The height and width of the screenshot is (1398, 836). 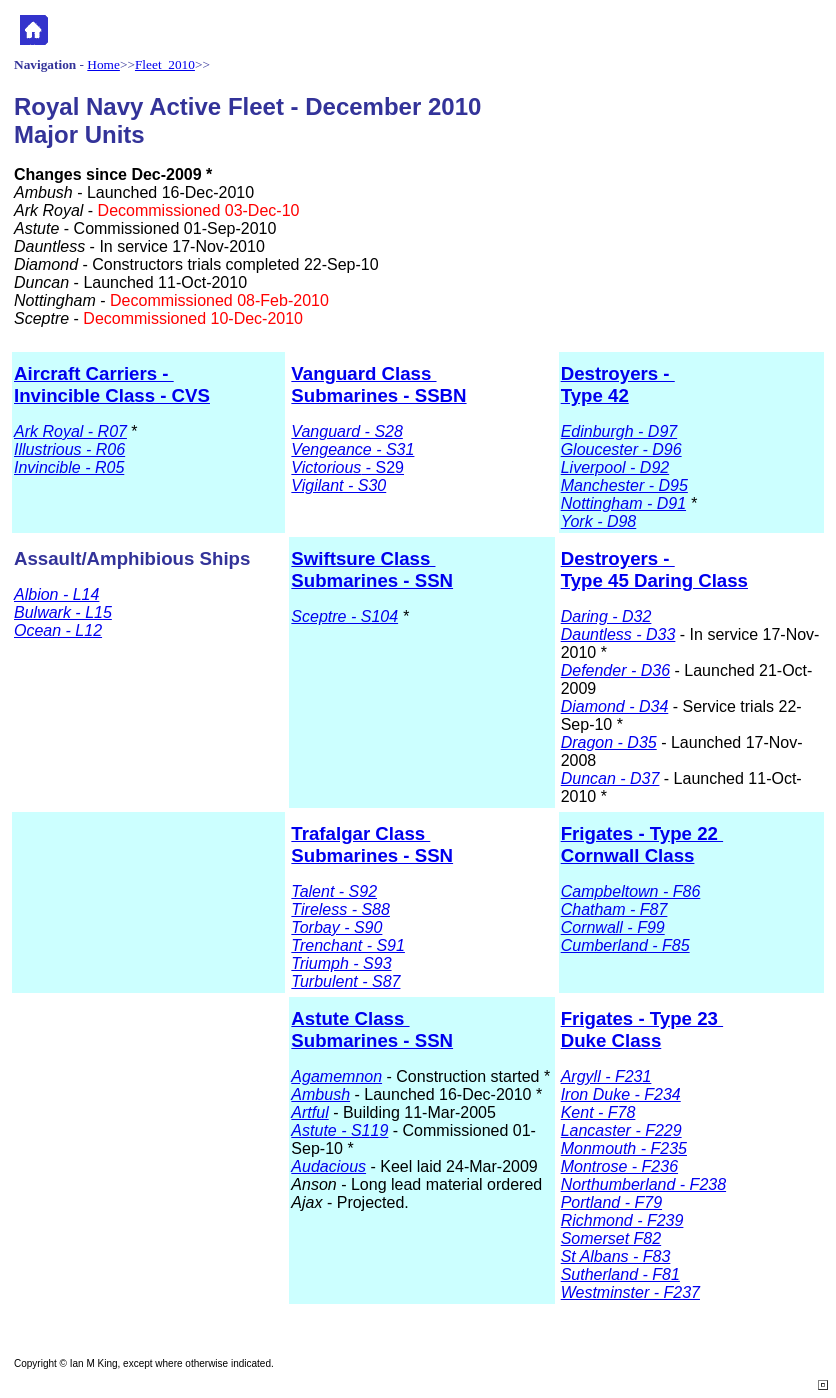 I want to click on Fleet 2010, so click(x=165, y=64).